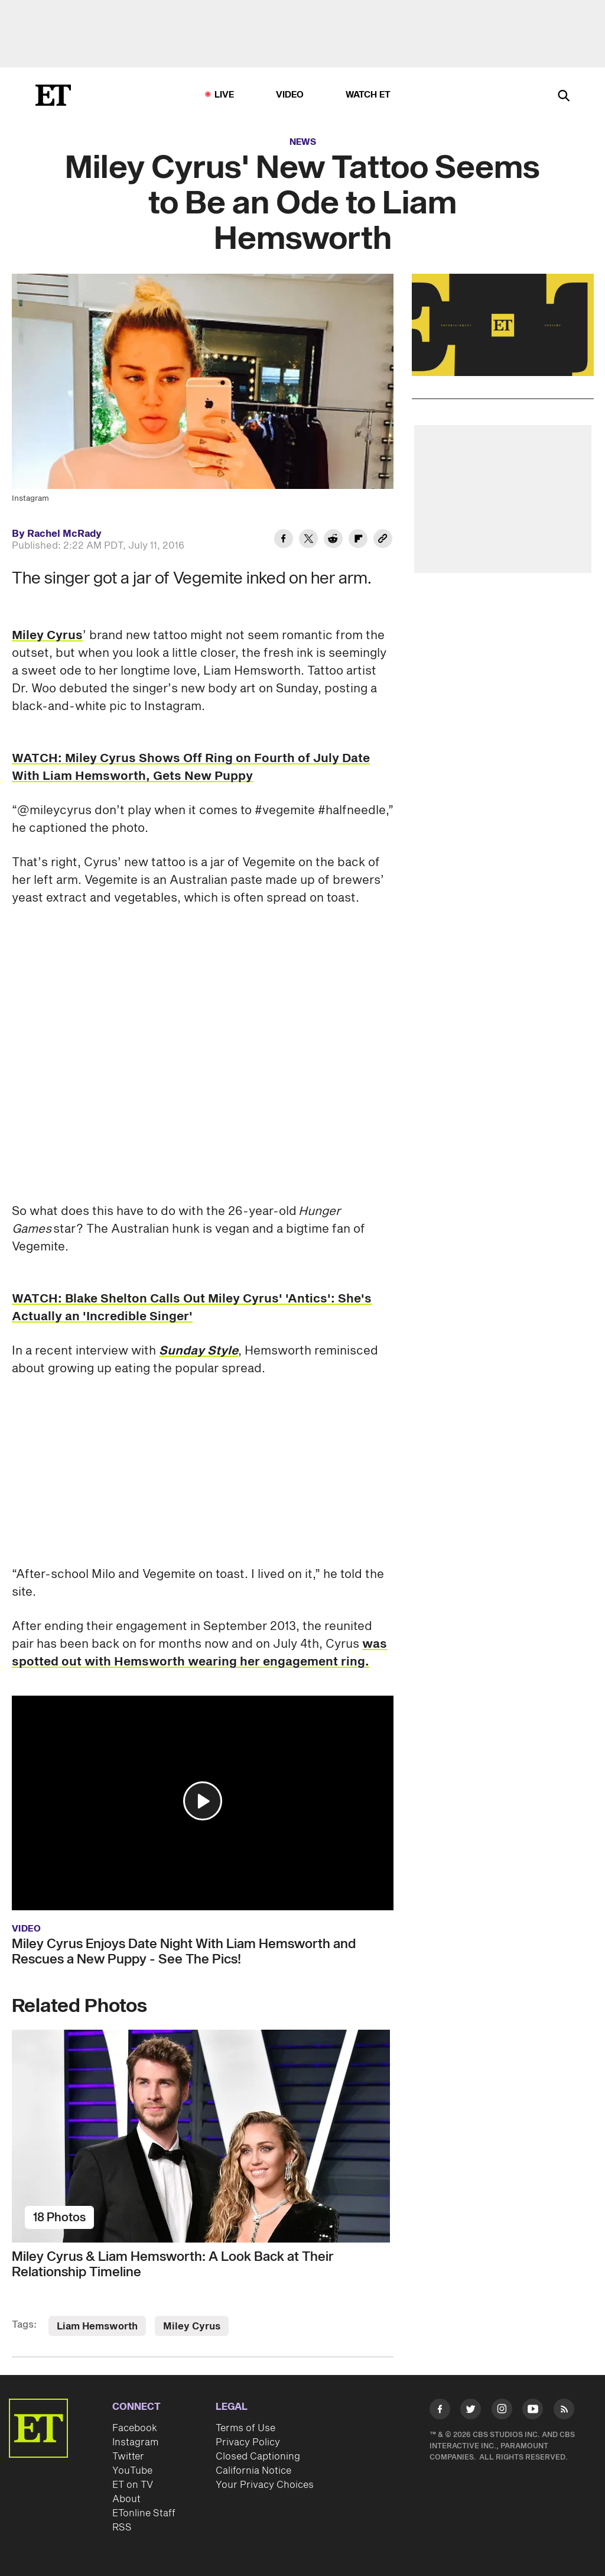 The width and height of the screenshot is (605, 2576). I want to click on Closed Captioning, so click(258, 2456).